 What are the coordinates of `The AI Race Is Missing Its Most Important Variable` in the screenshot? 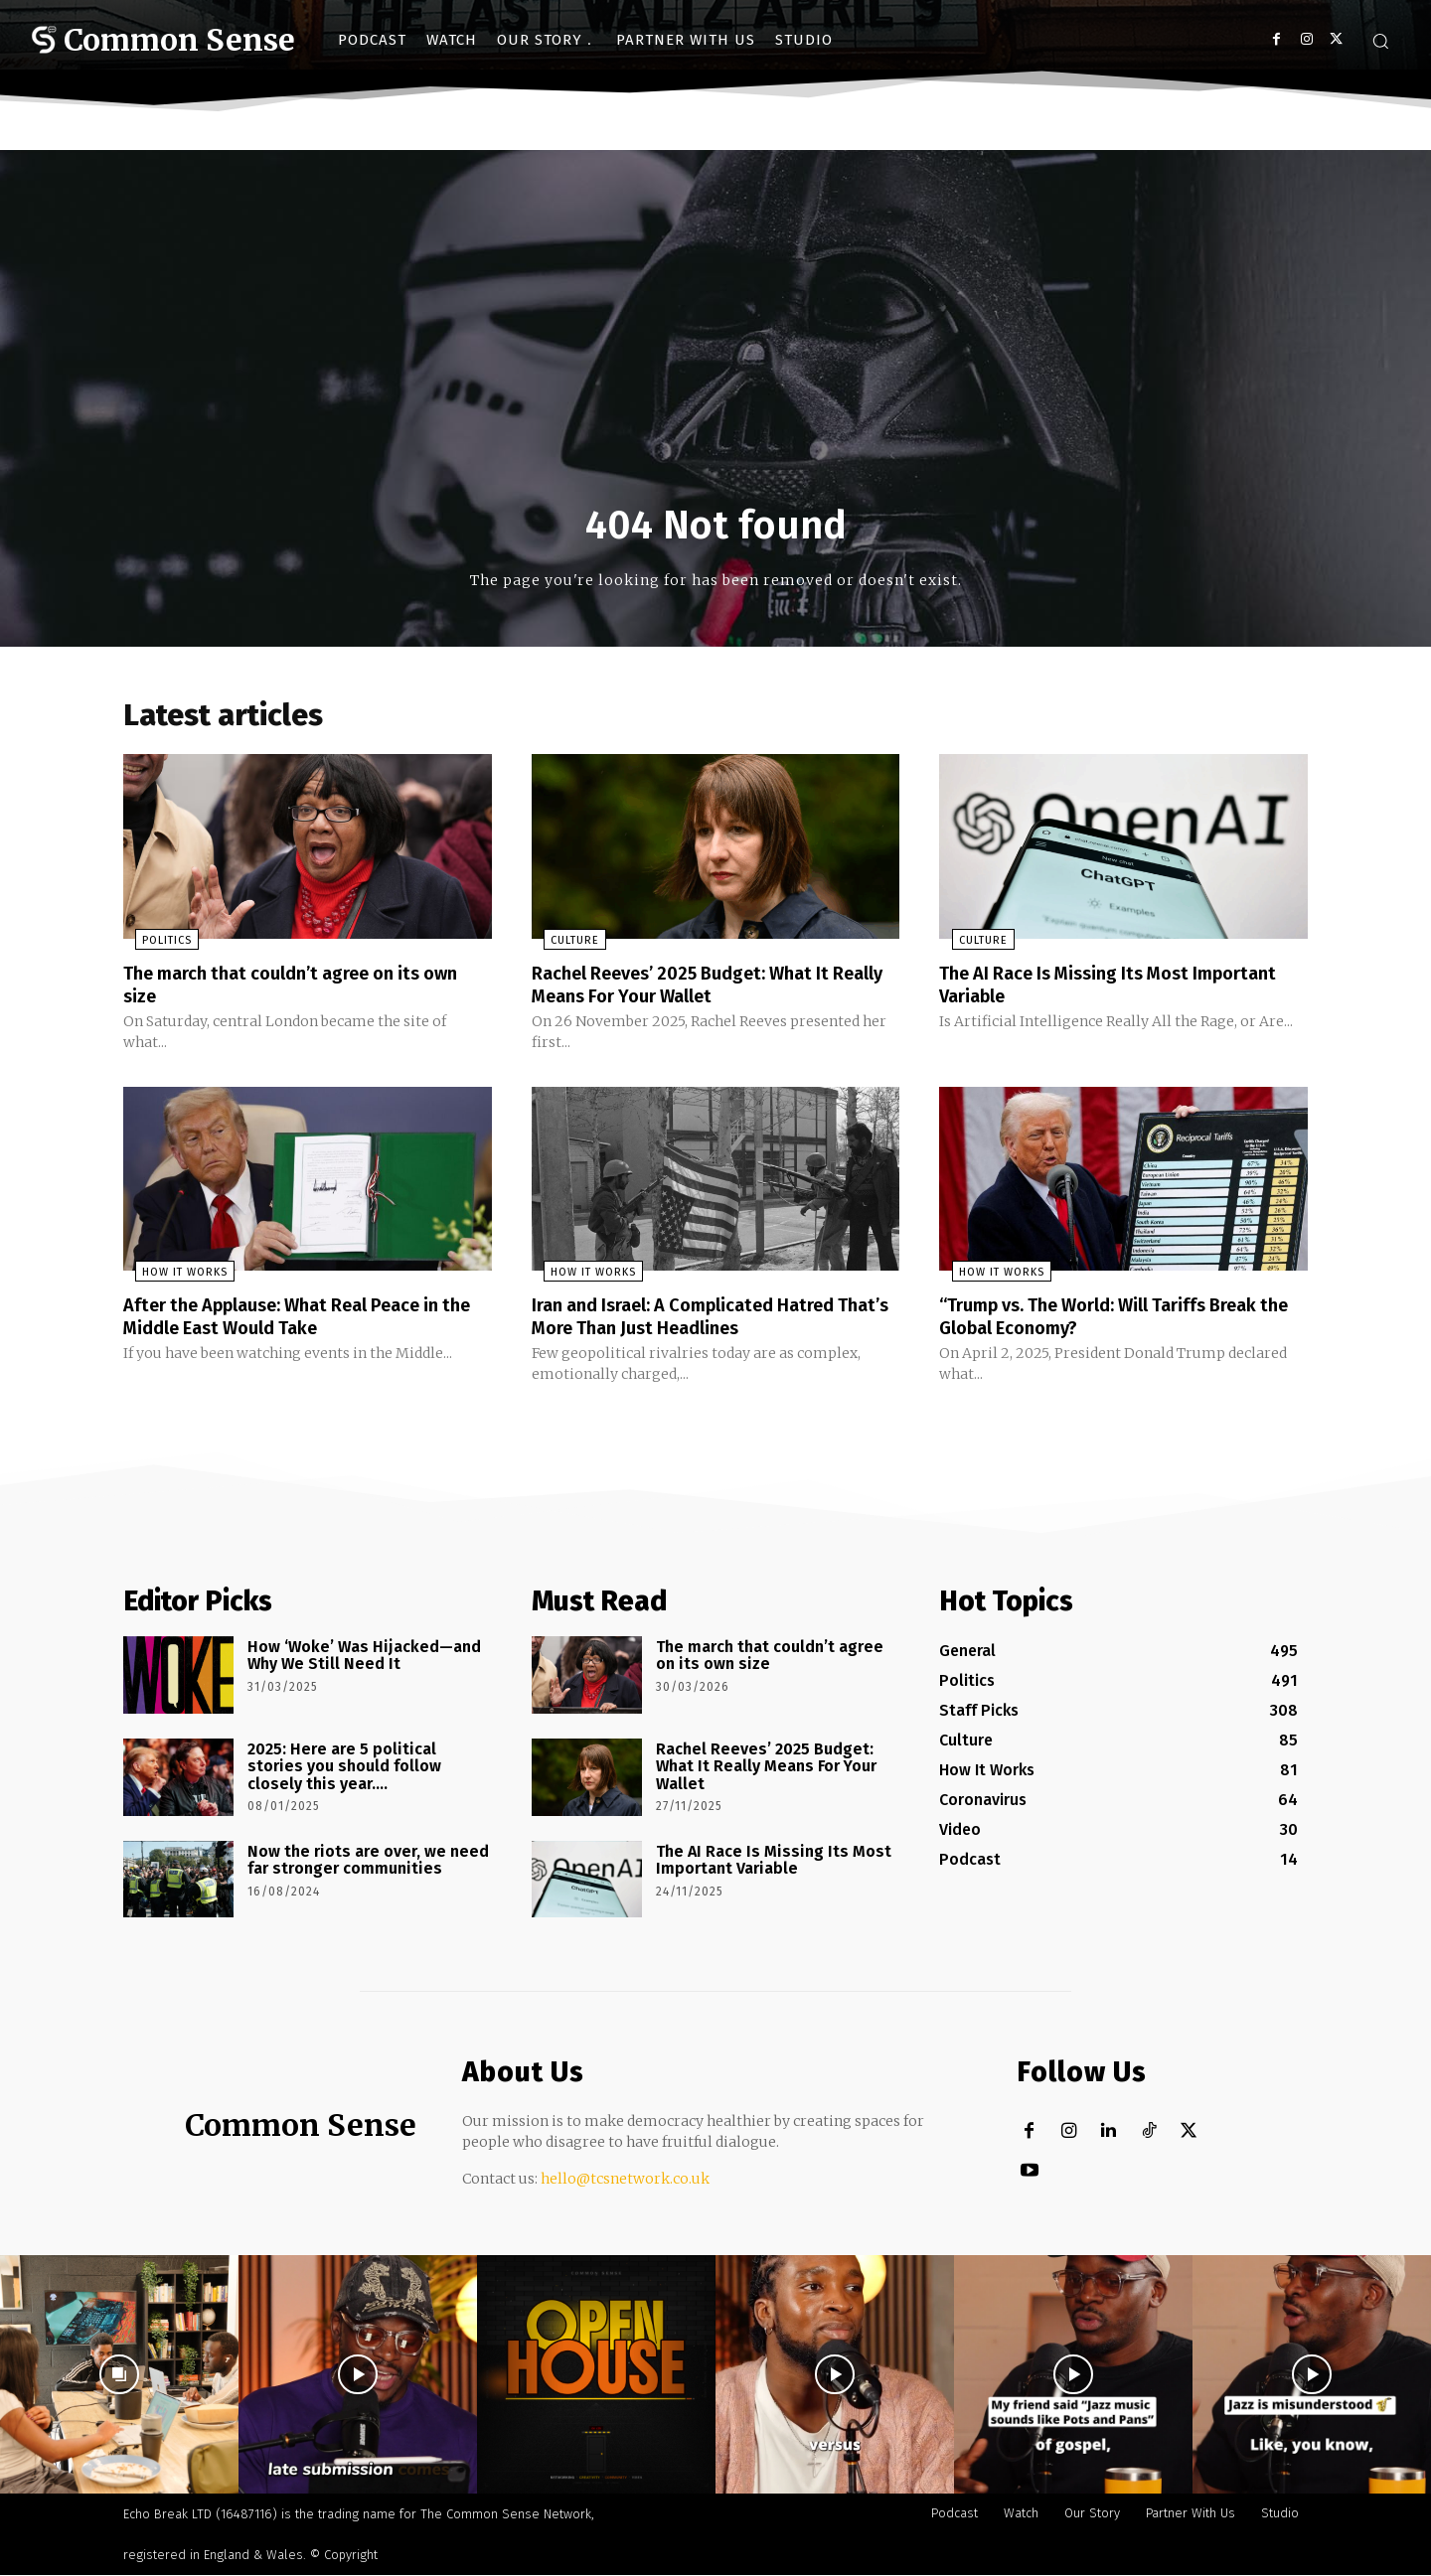 It's located at (1077, 988).